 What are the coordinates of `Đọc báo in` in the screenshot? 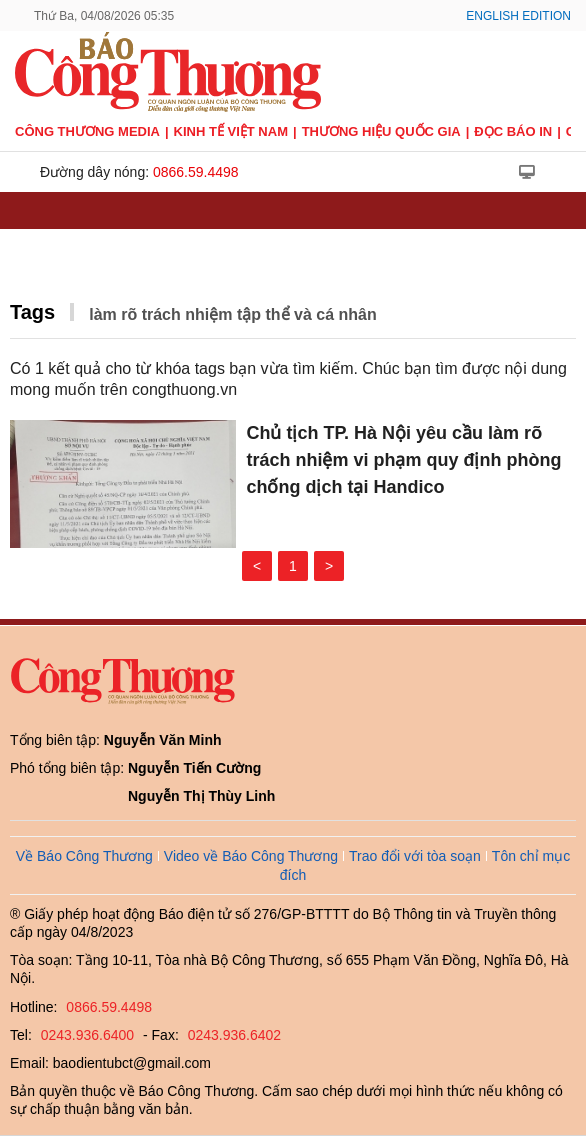 It's located at (513, 131).